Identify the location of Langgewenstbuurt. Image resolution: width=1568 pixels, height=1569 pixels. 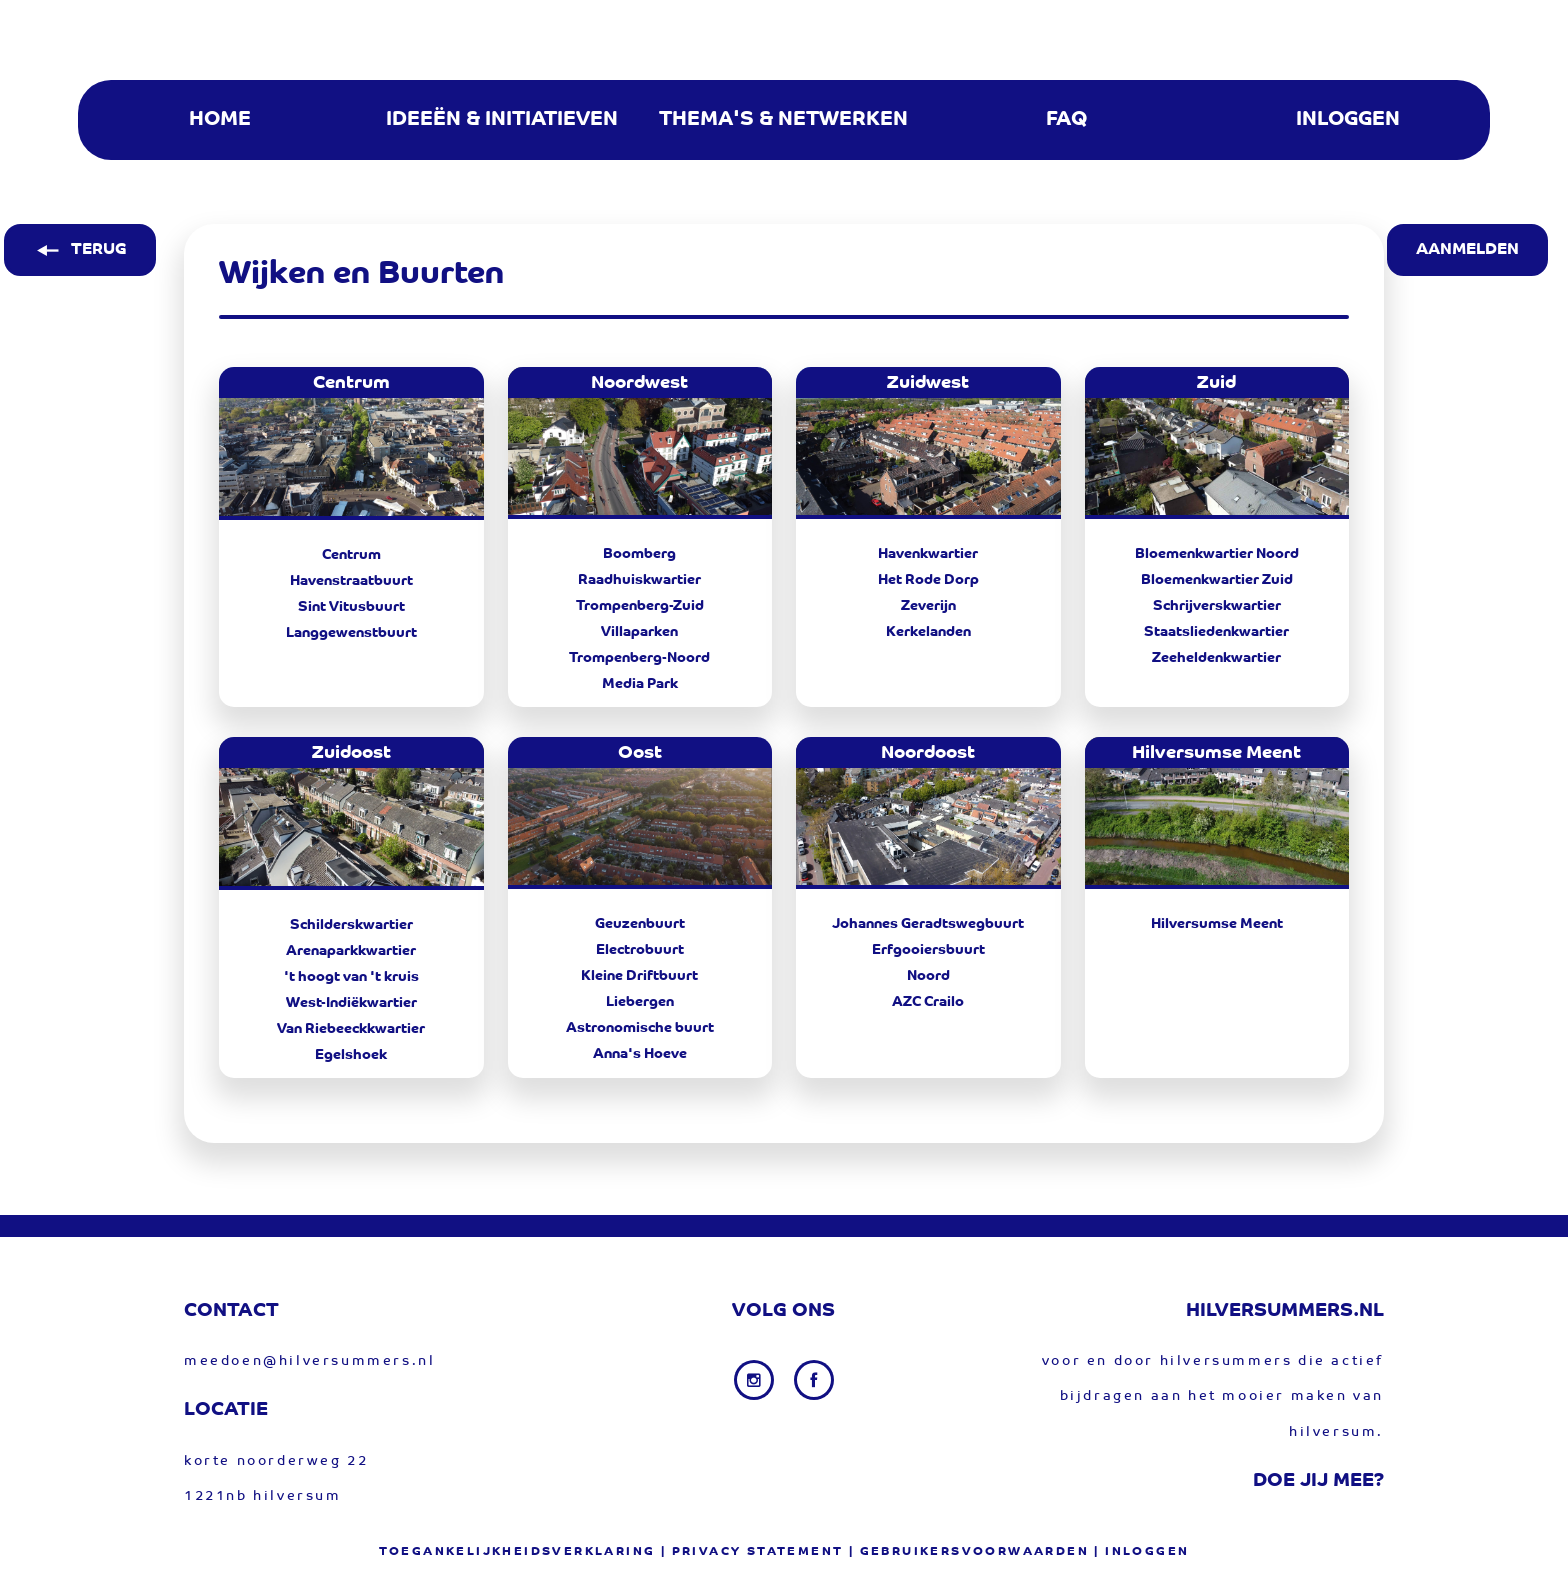
(351, 634).